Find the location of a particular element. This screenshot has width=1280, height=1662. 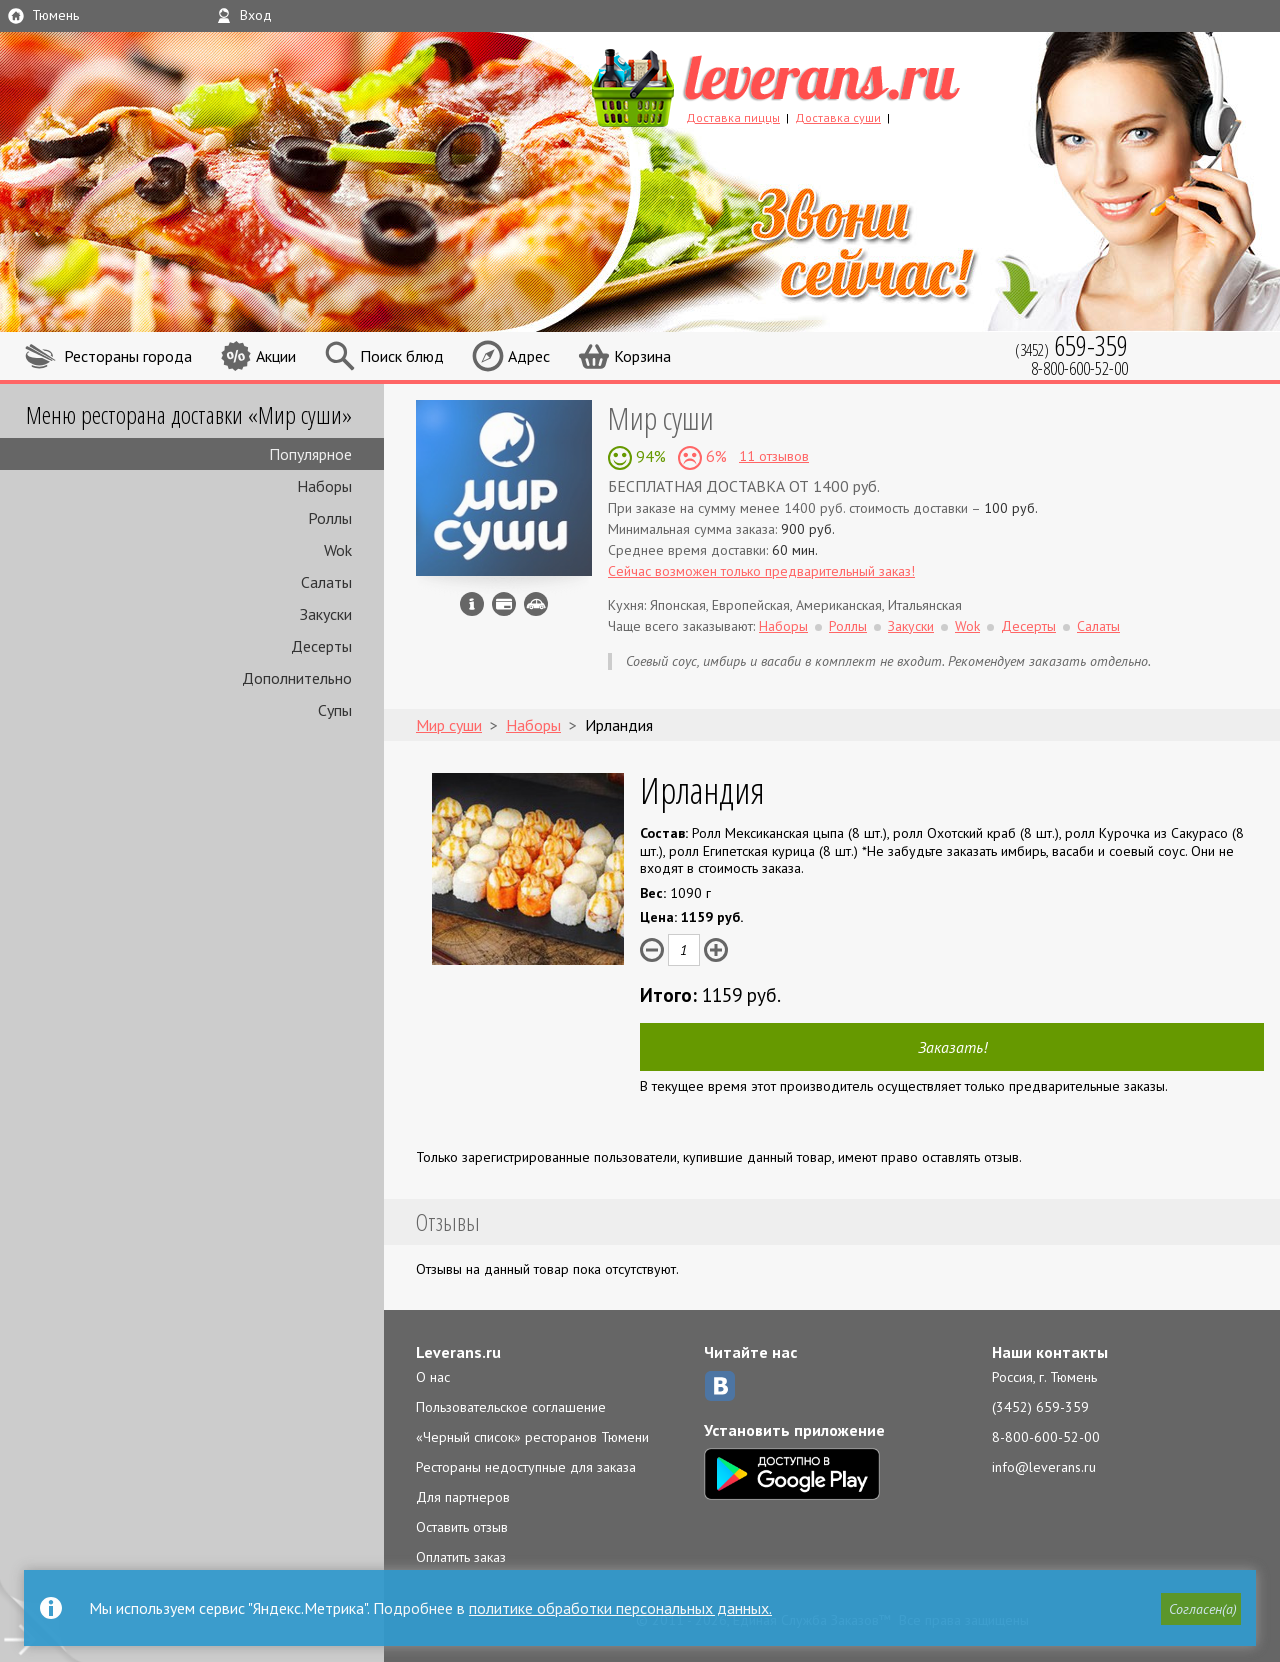

Инфо is located at coordinates (472, 604).